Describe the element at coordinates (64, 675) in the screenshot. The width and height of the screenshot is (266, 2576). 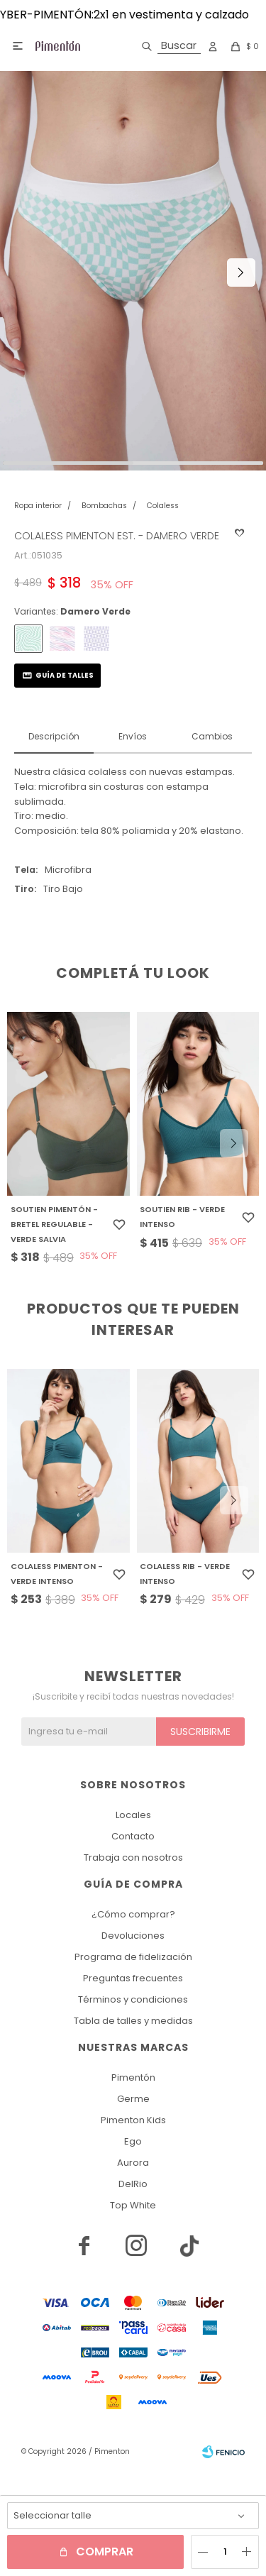
I see `Guía de talles` at that location.